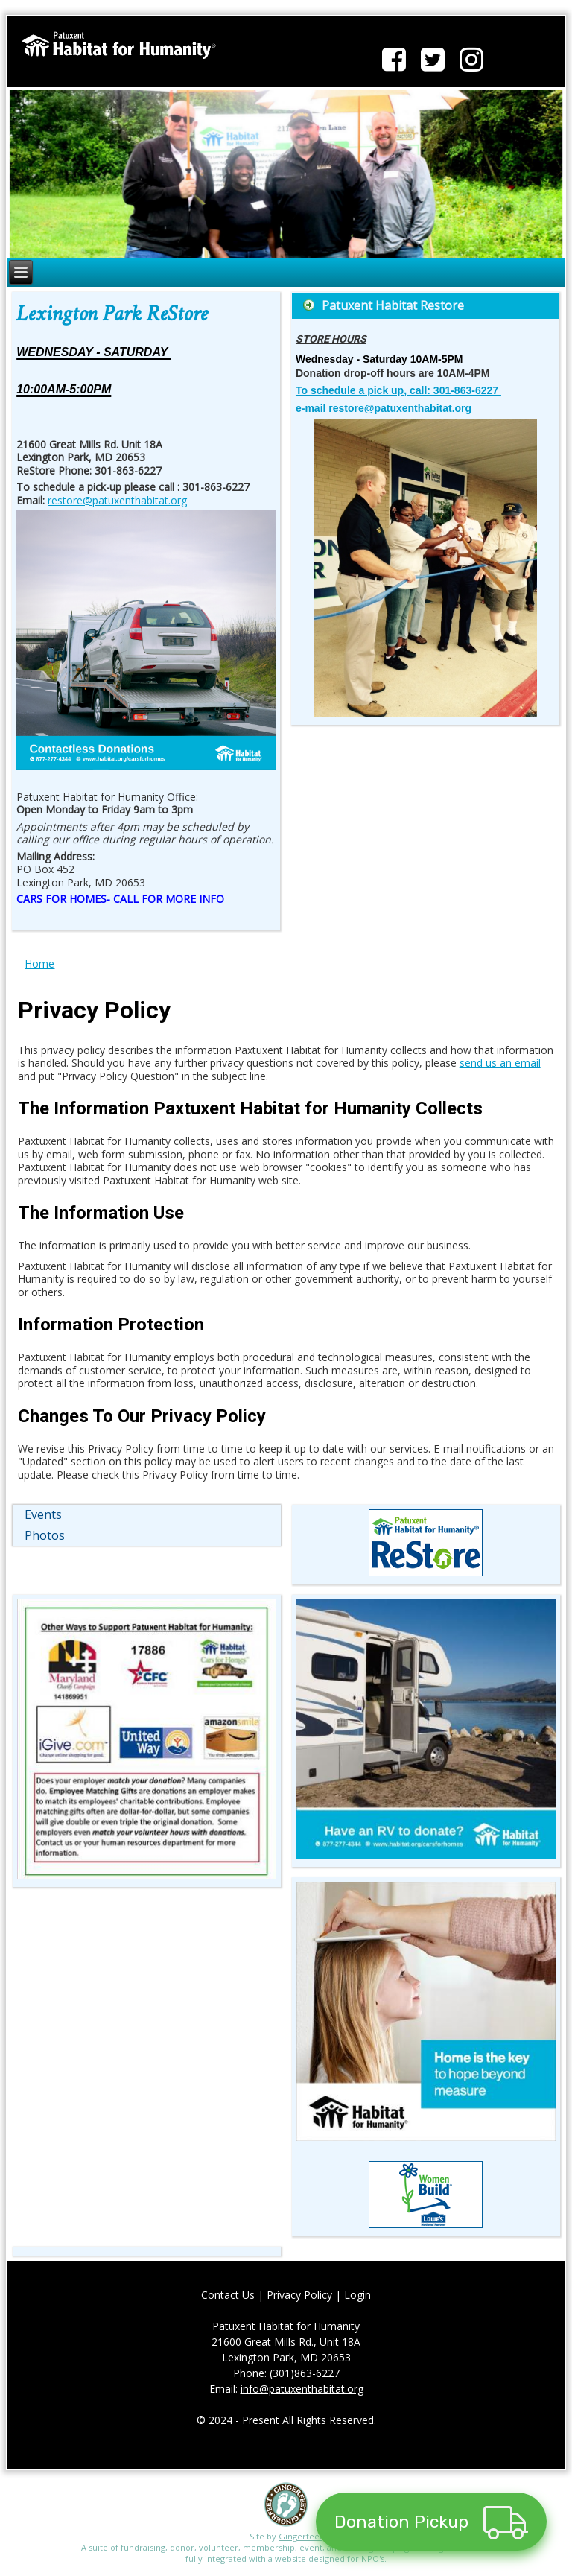  What do you see at coordinates (500, 1066) in the screenshot?
I see `send us an email` at bounding box center [500, 1066].